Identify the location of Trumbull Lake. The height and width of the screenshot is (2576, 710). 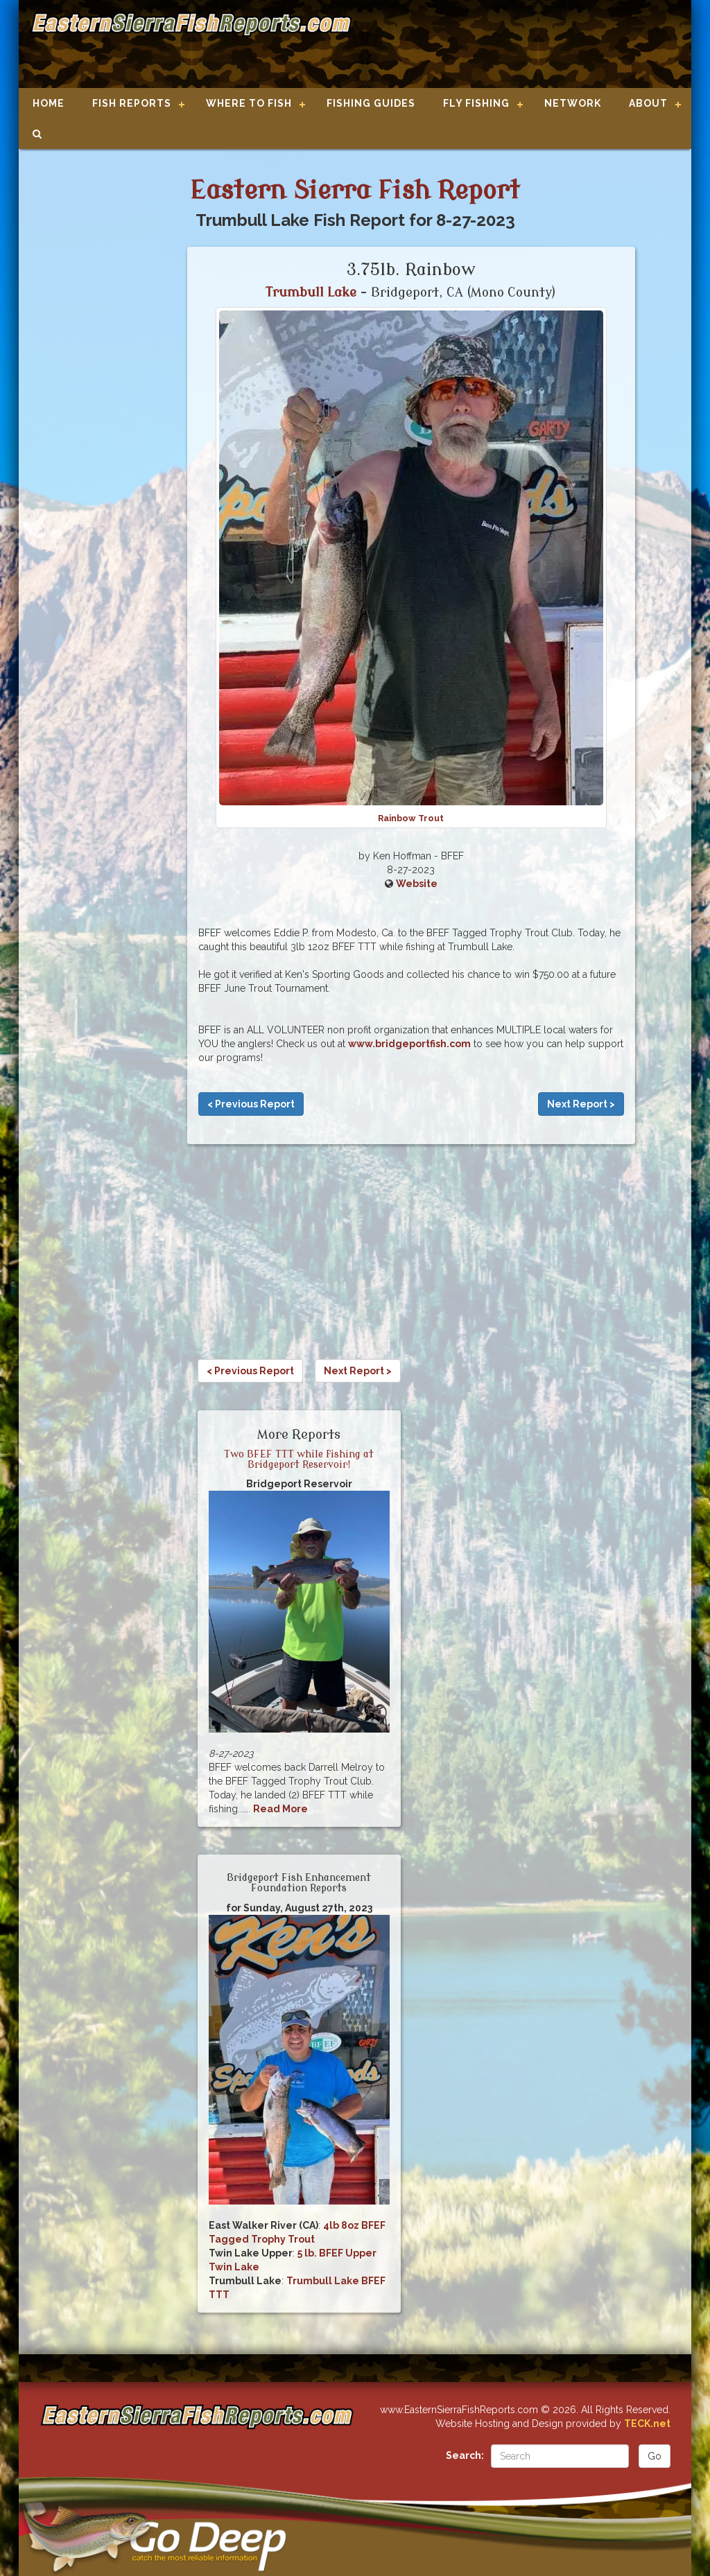
(311, 292).